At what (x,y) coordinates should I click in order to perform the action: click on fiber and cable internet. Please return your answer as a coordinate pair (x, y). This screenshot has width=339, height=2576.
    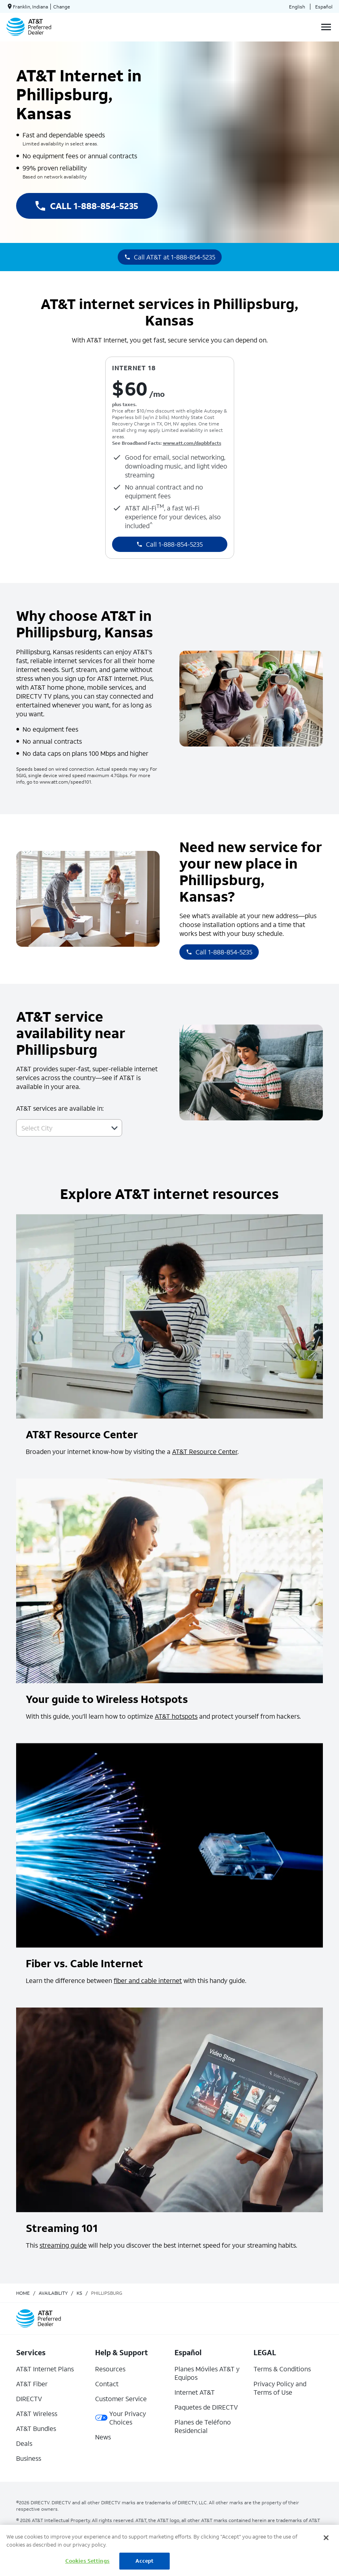
    Looking at the image, I should click on (148, 1980).